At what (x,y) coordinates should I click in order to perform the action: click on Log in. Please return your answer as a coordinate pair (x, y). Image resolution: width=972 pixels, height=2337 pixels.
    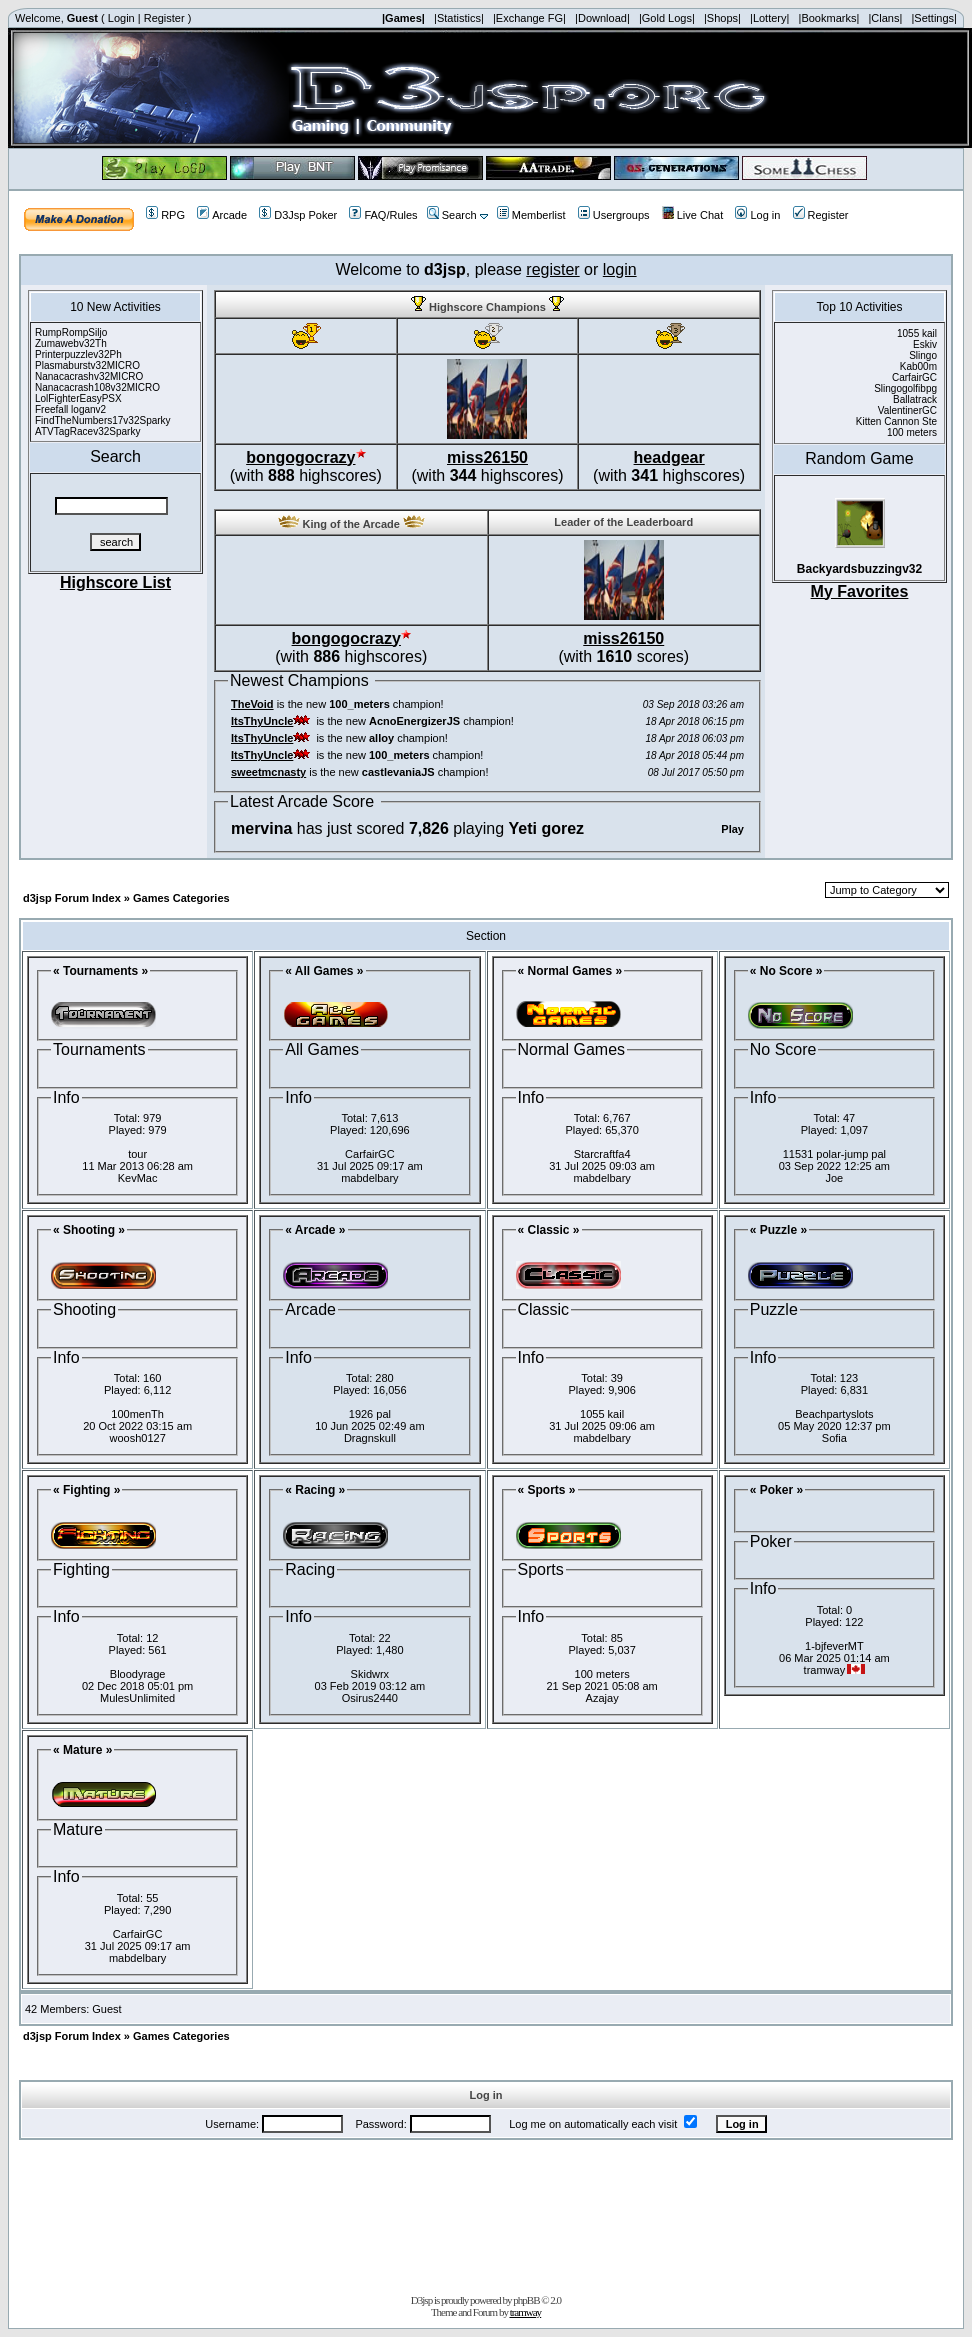
    Looking at the image, I should click on (757, 215).